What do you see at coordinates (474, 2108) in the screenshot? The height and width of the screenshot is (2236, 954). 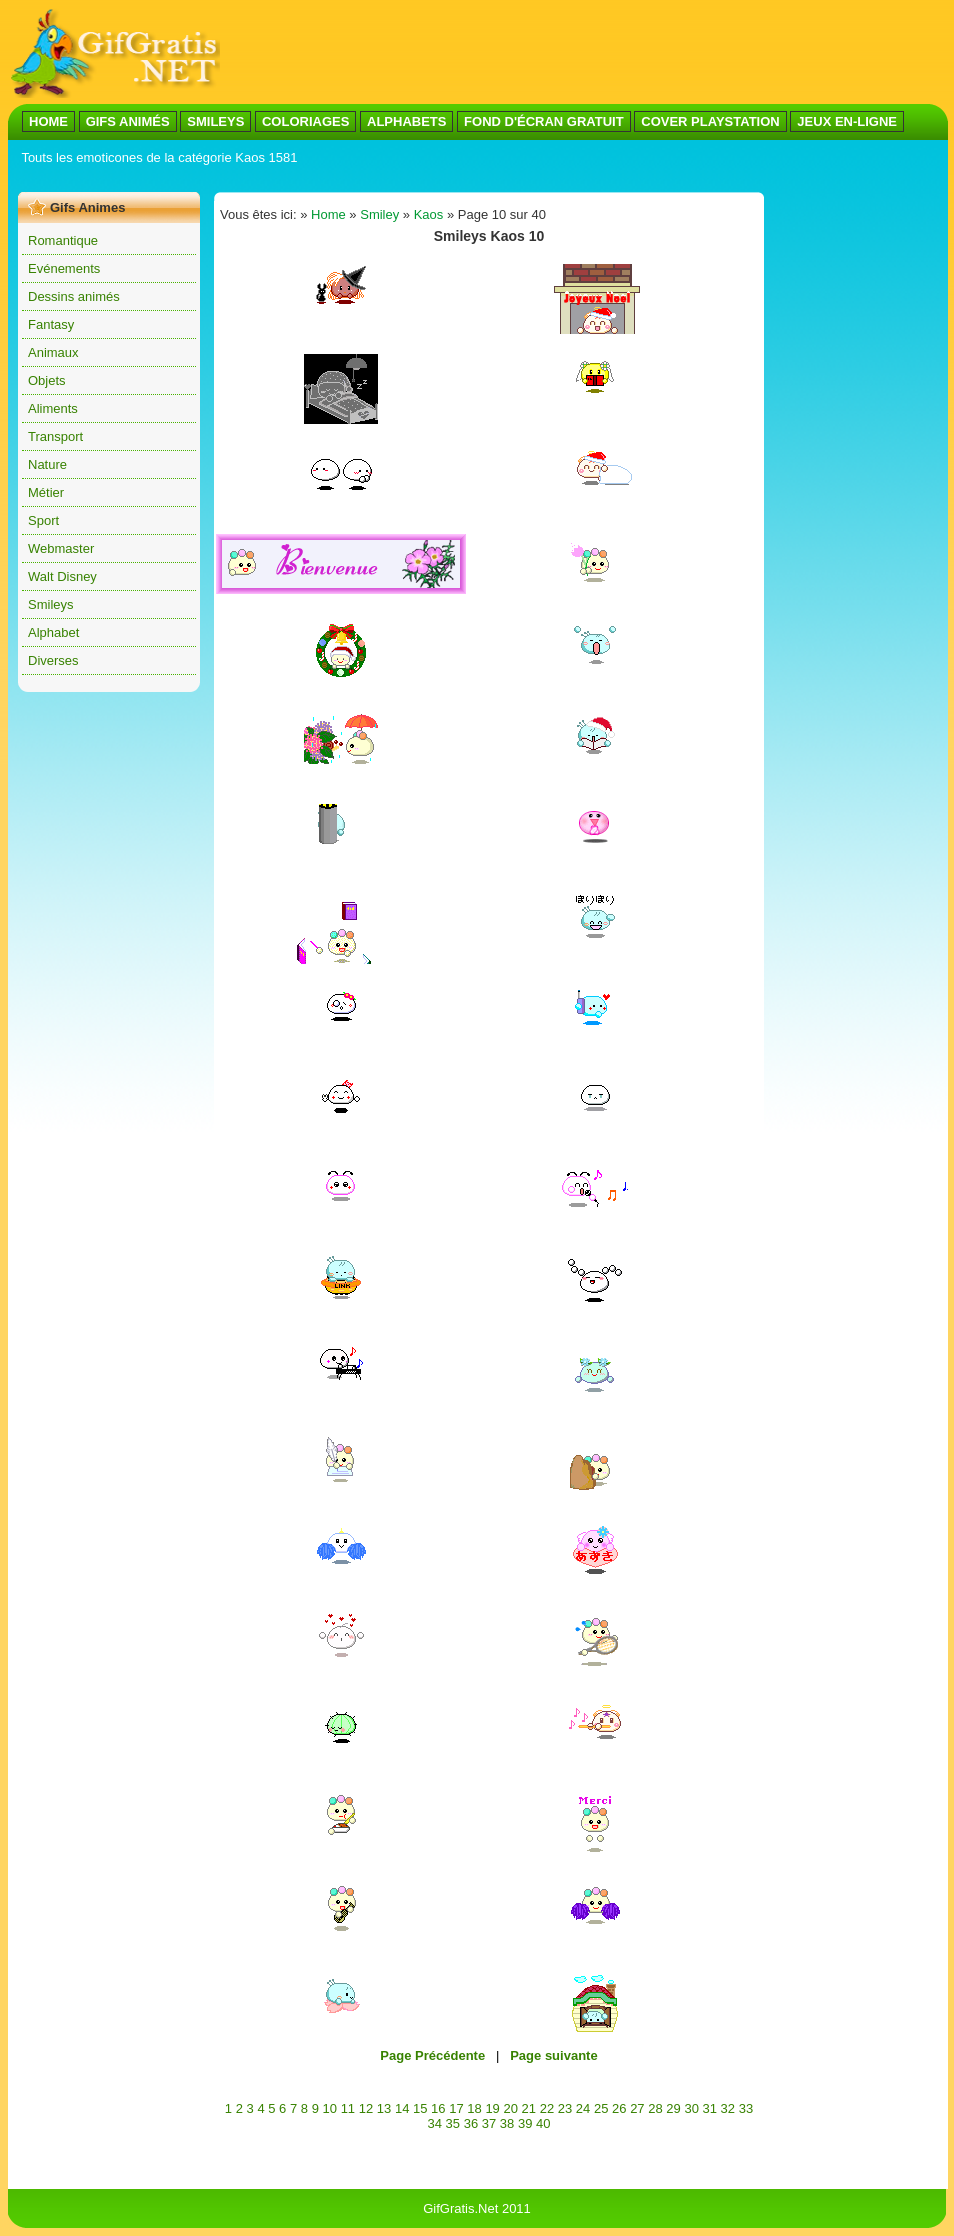 I see `18` at bounding box center [474, 2108].